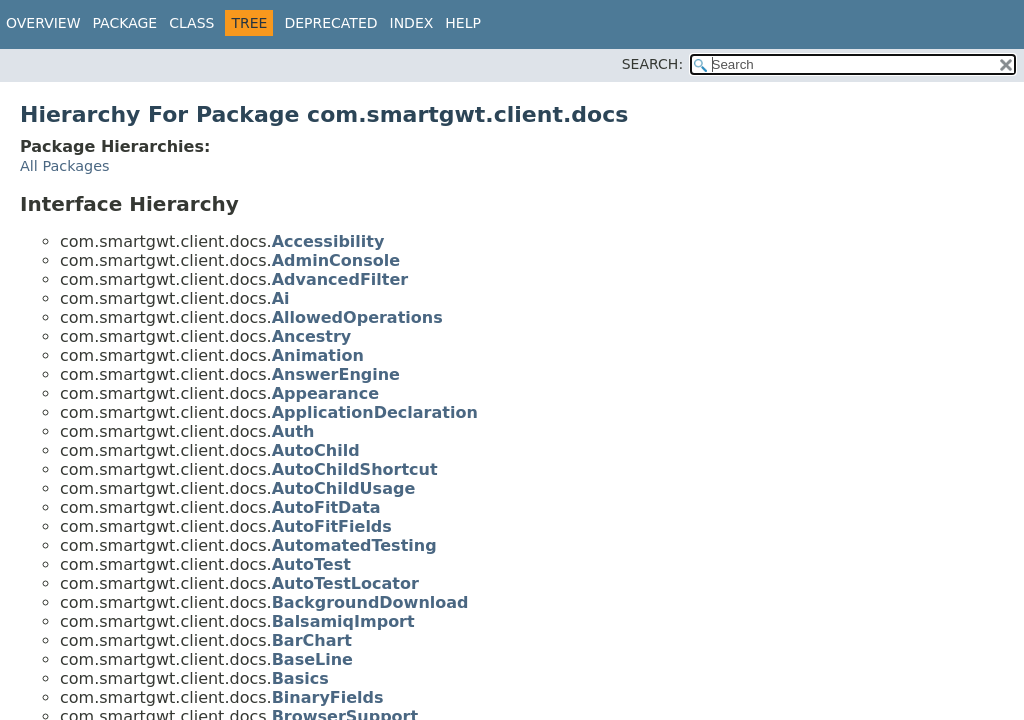  What do you see at coordinates (300, 678) in the screenshot?
I see `Basics` at bounding box center [300, 678].